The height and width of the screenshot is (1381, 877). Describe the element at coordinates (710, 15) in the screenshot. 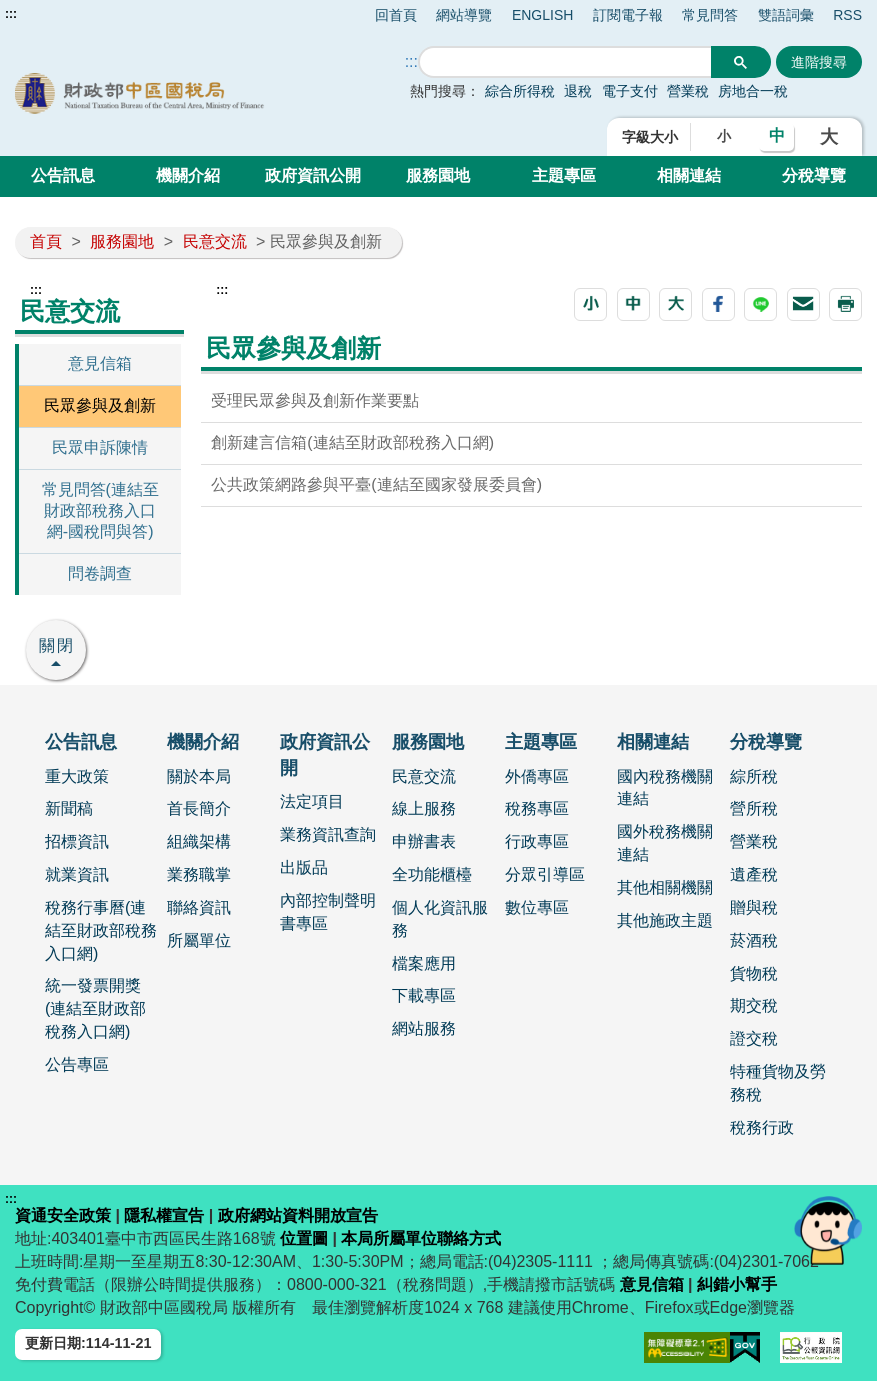

I see `常見問答` at that location.